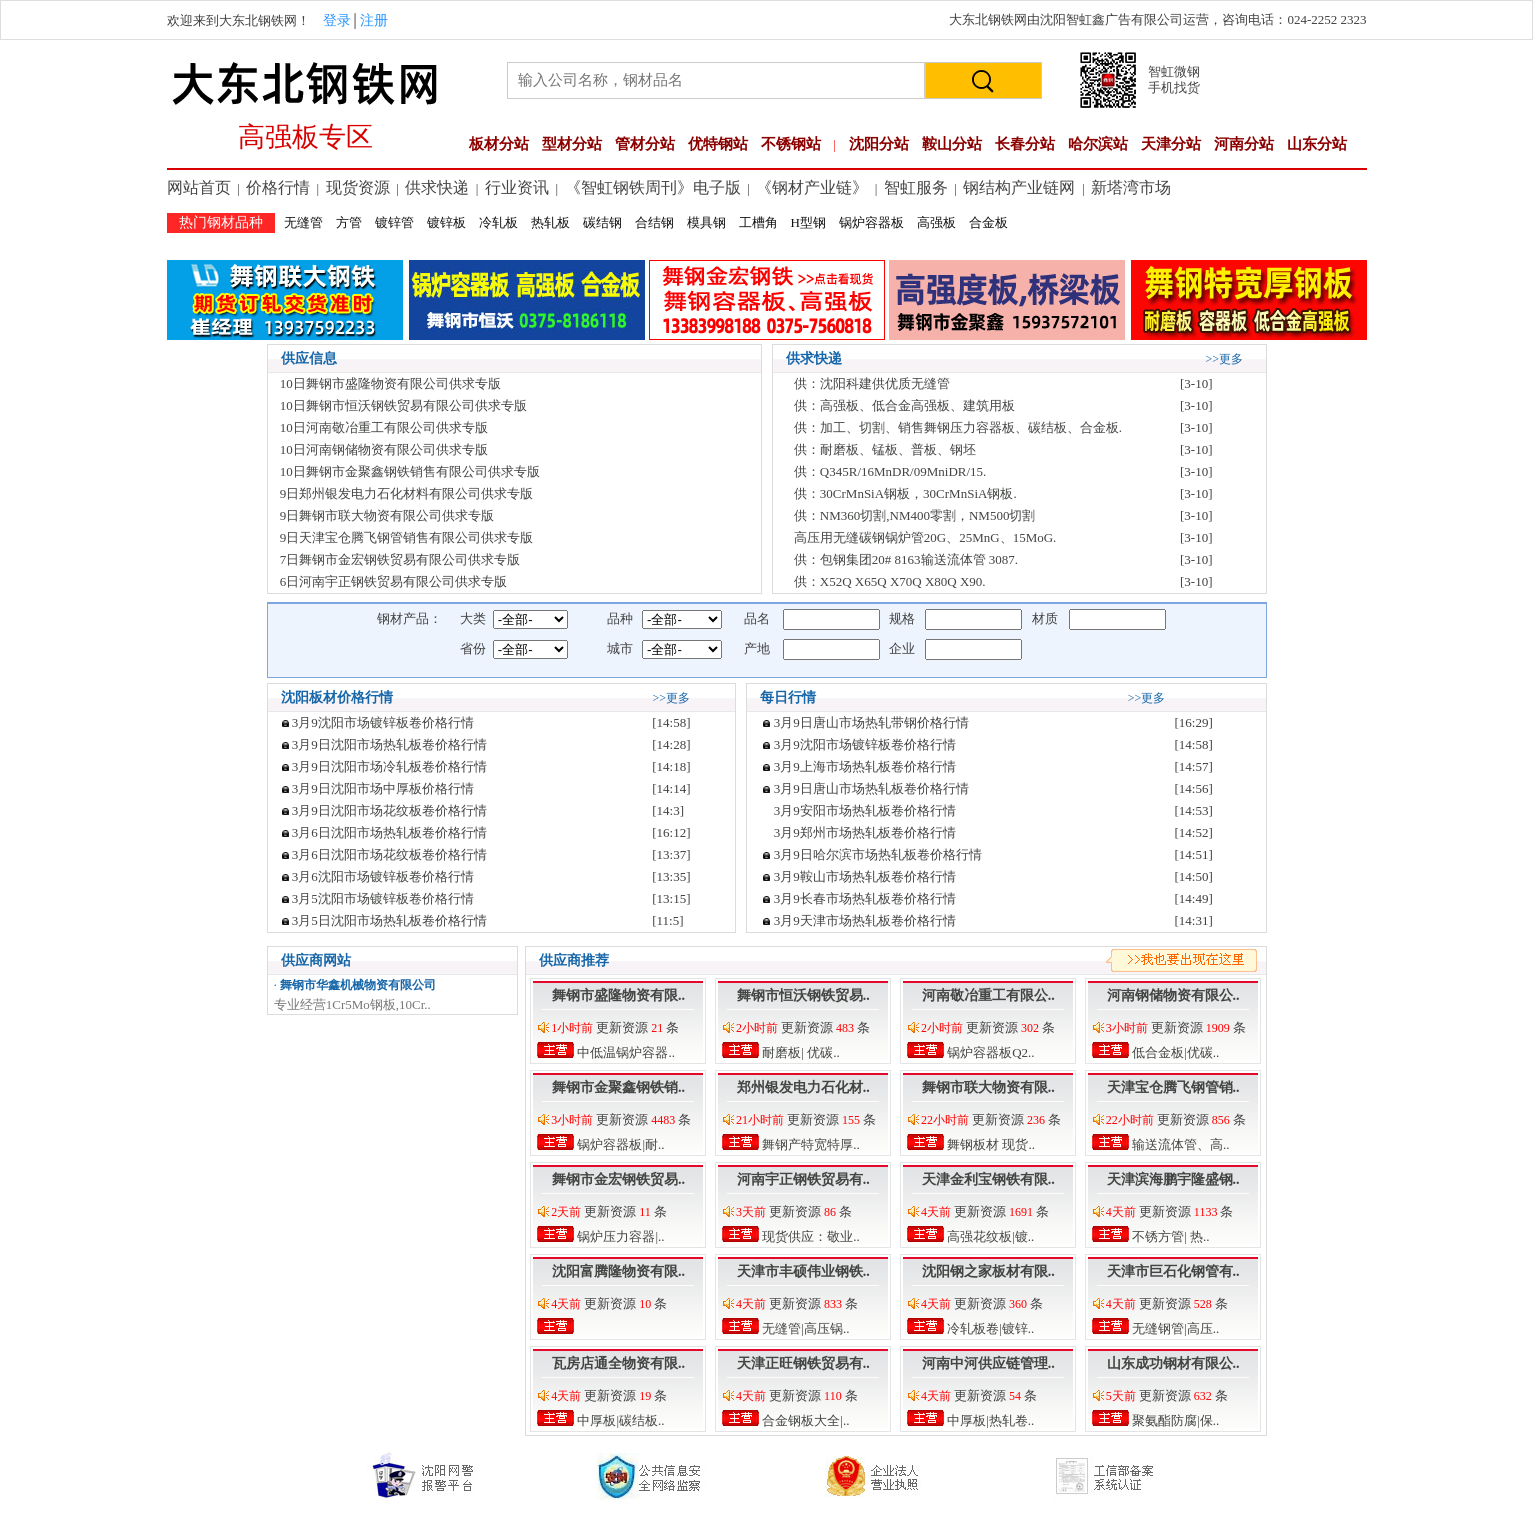  Describe the element at coordinates (653, 187) in the screenshot. I see `《智虹钢铁周刊》电子版` at that location.